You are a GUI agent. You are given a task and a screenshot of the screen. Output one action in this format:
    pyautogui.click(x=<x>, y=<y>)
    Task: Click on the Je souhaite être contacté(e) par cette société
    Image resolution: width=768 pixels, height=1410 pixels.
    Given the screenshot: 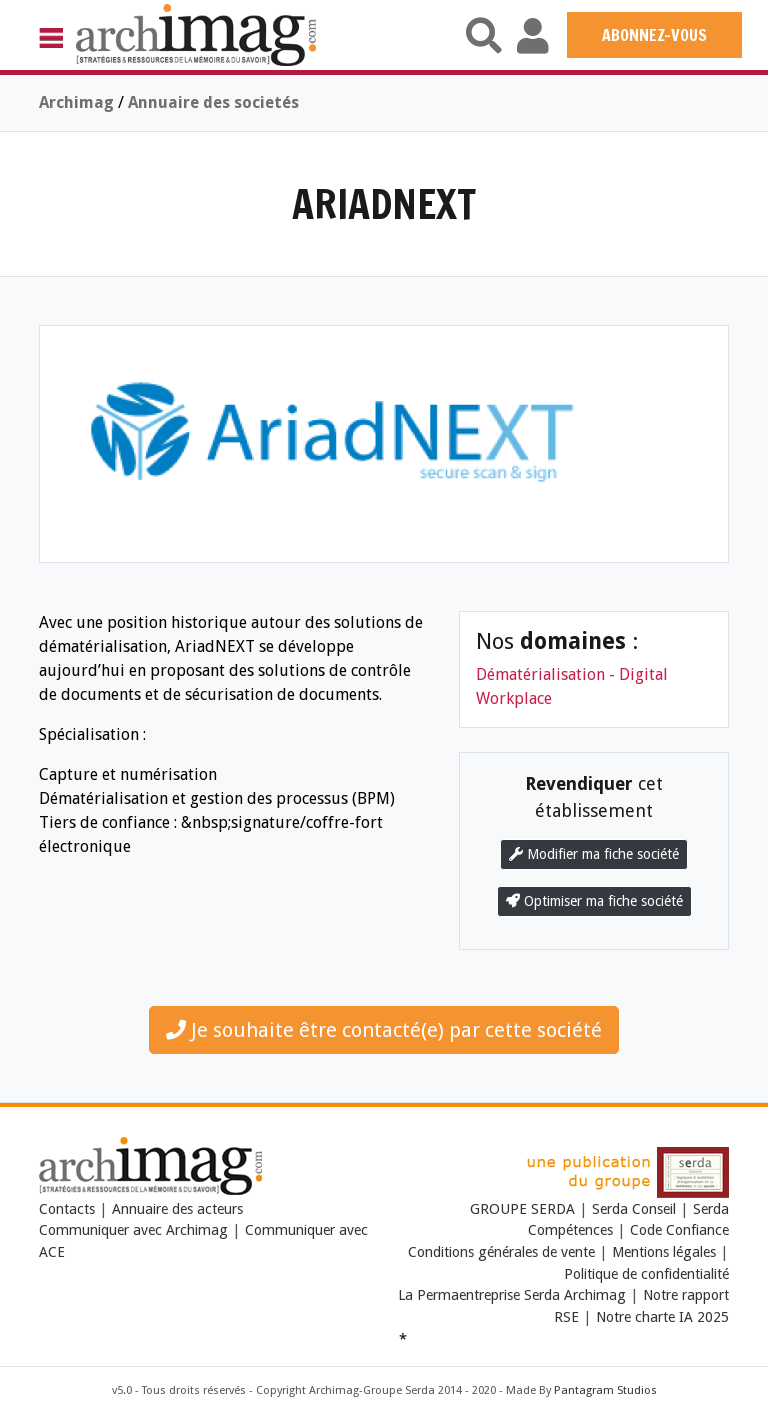 What is the action you would take?
    pyautogui.click(x=384, y=1030)
    